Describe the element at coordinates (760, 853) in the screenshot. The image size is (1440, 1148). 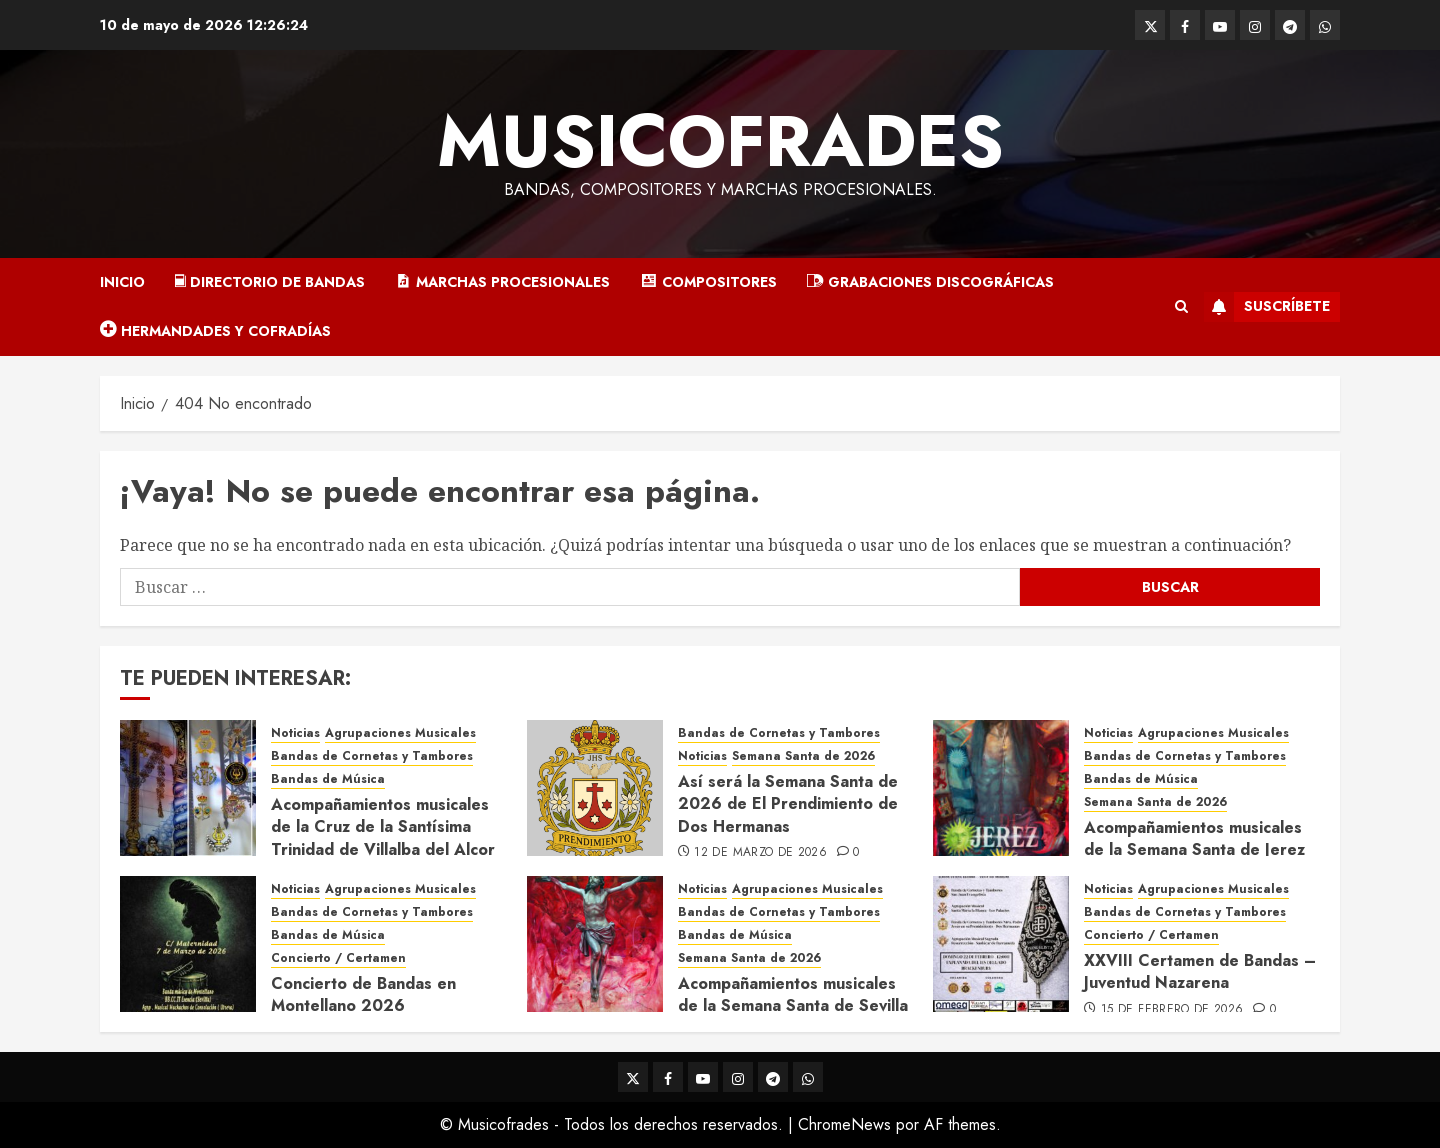
I see `12 de marzo de 2026` at that location.